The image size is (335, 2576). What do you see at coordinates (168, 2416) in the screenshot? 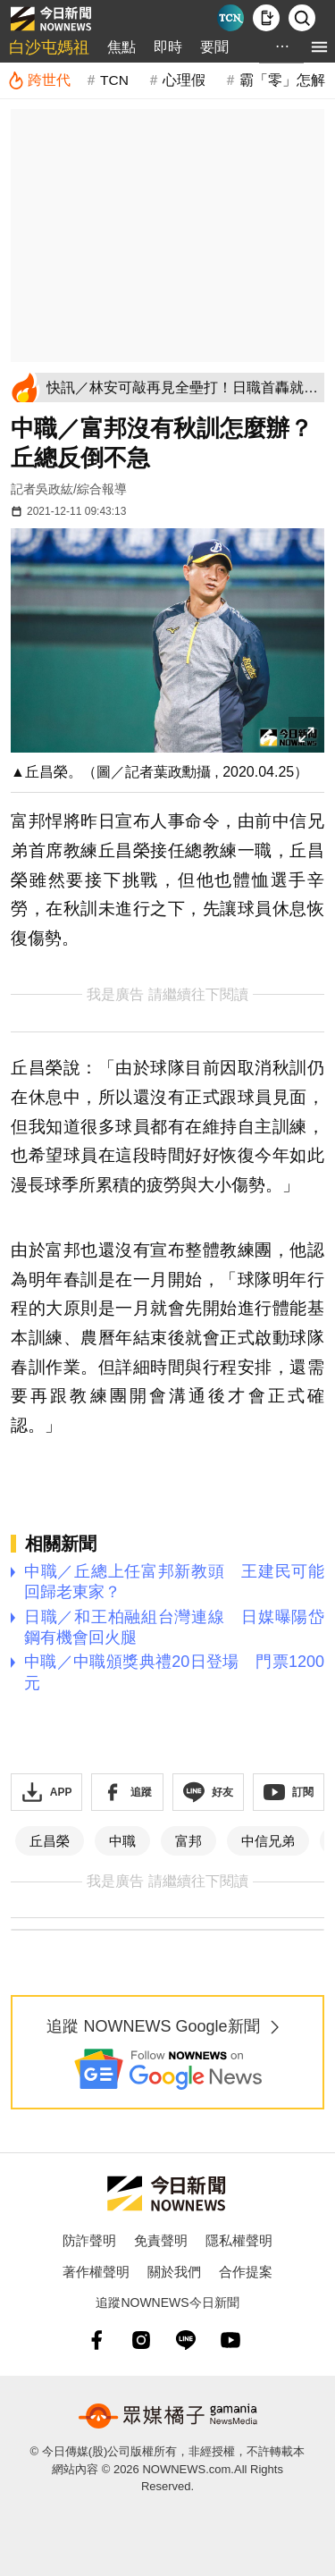
I see `[gamania NewsMedia 眾媒橘子]` at bounding box center [168, 2416].